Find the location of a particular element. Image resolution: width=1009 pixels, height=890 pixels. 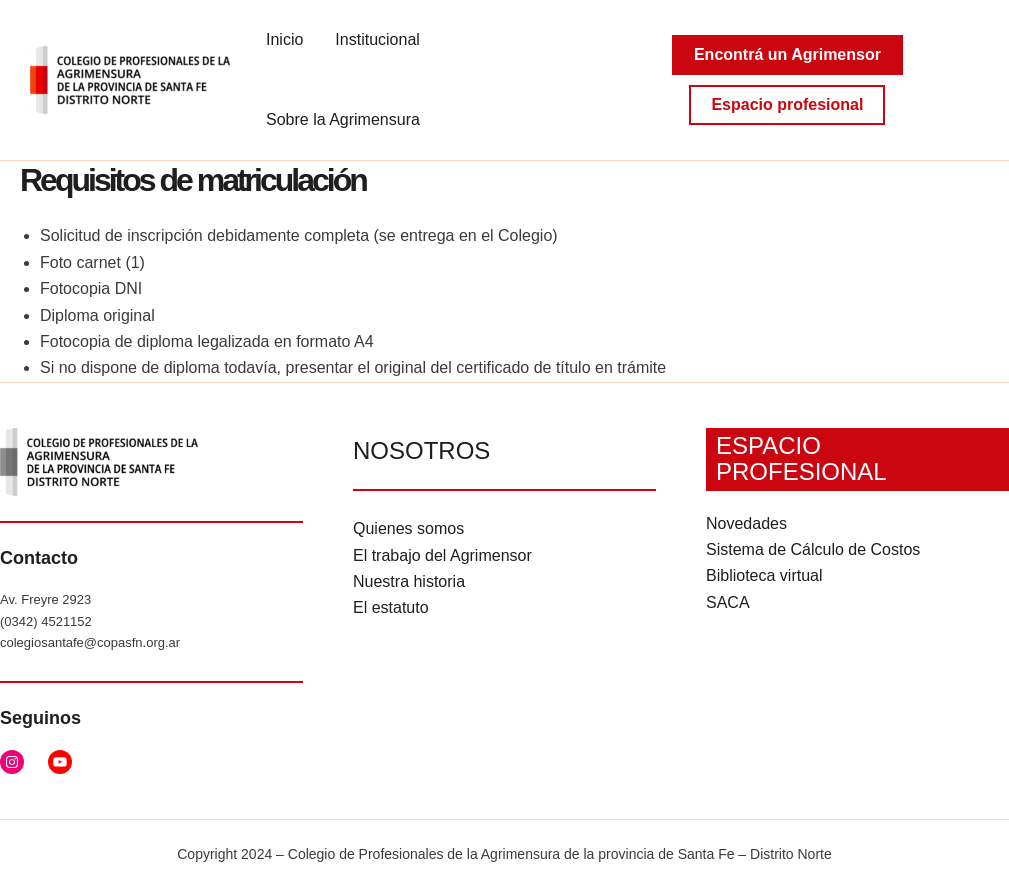

Novedades is located at coordinates (746, 523).